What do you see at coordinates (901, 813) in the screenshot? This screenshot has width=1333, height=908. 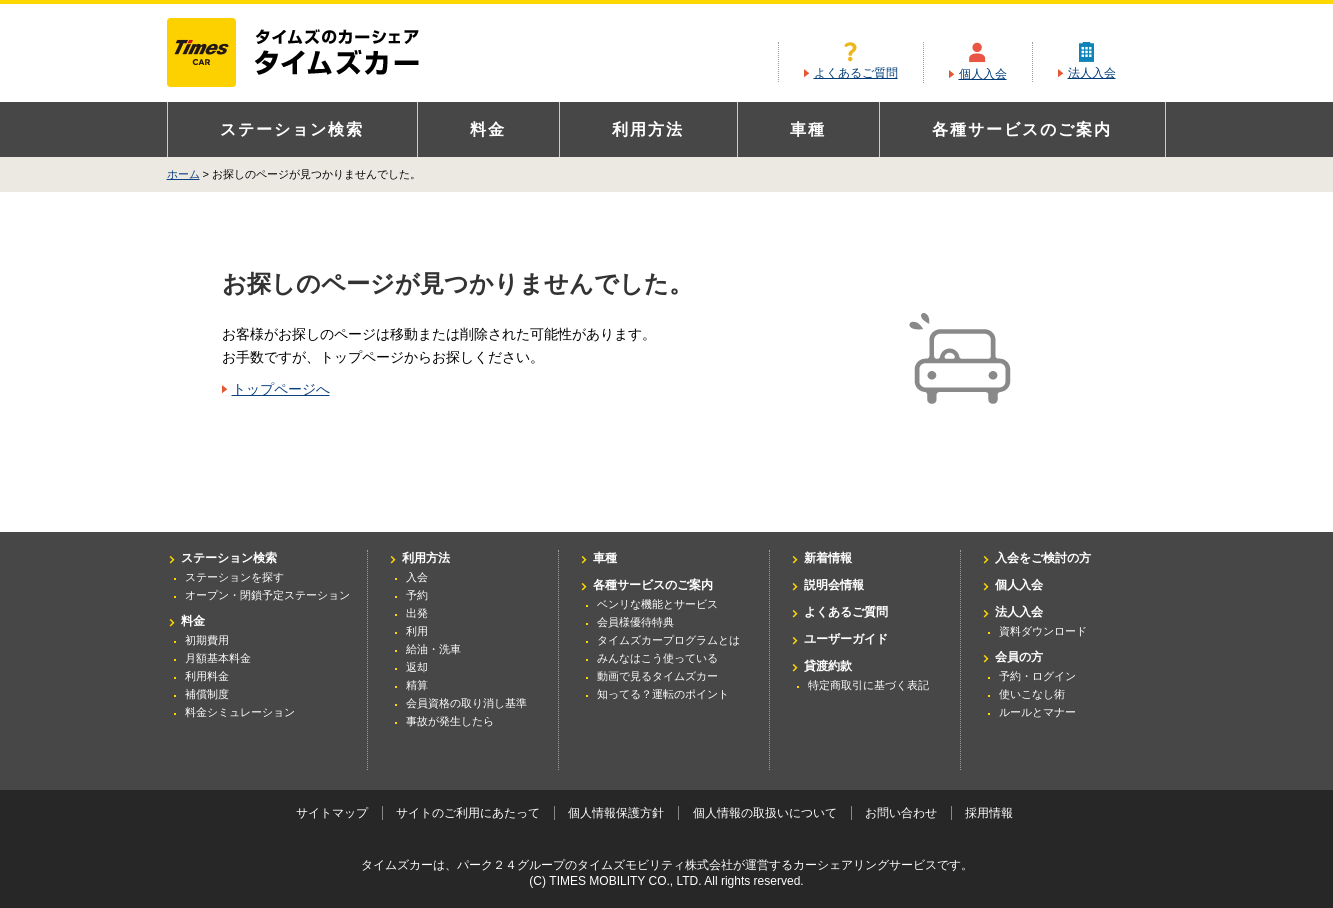 I see `お問い合わせ` at bounding box center [901, 813].